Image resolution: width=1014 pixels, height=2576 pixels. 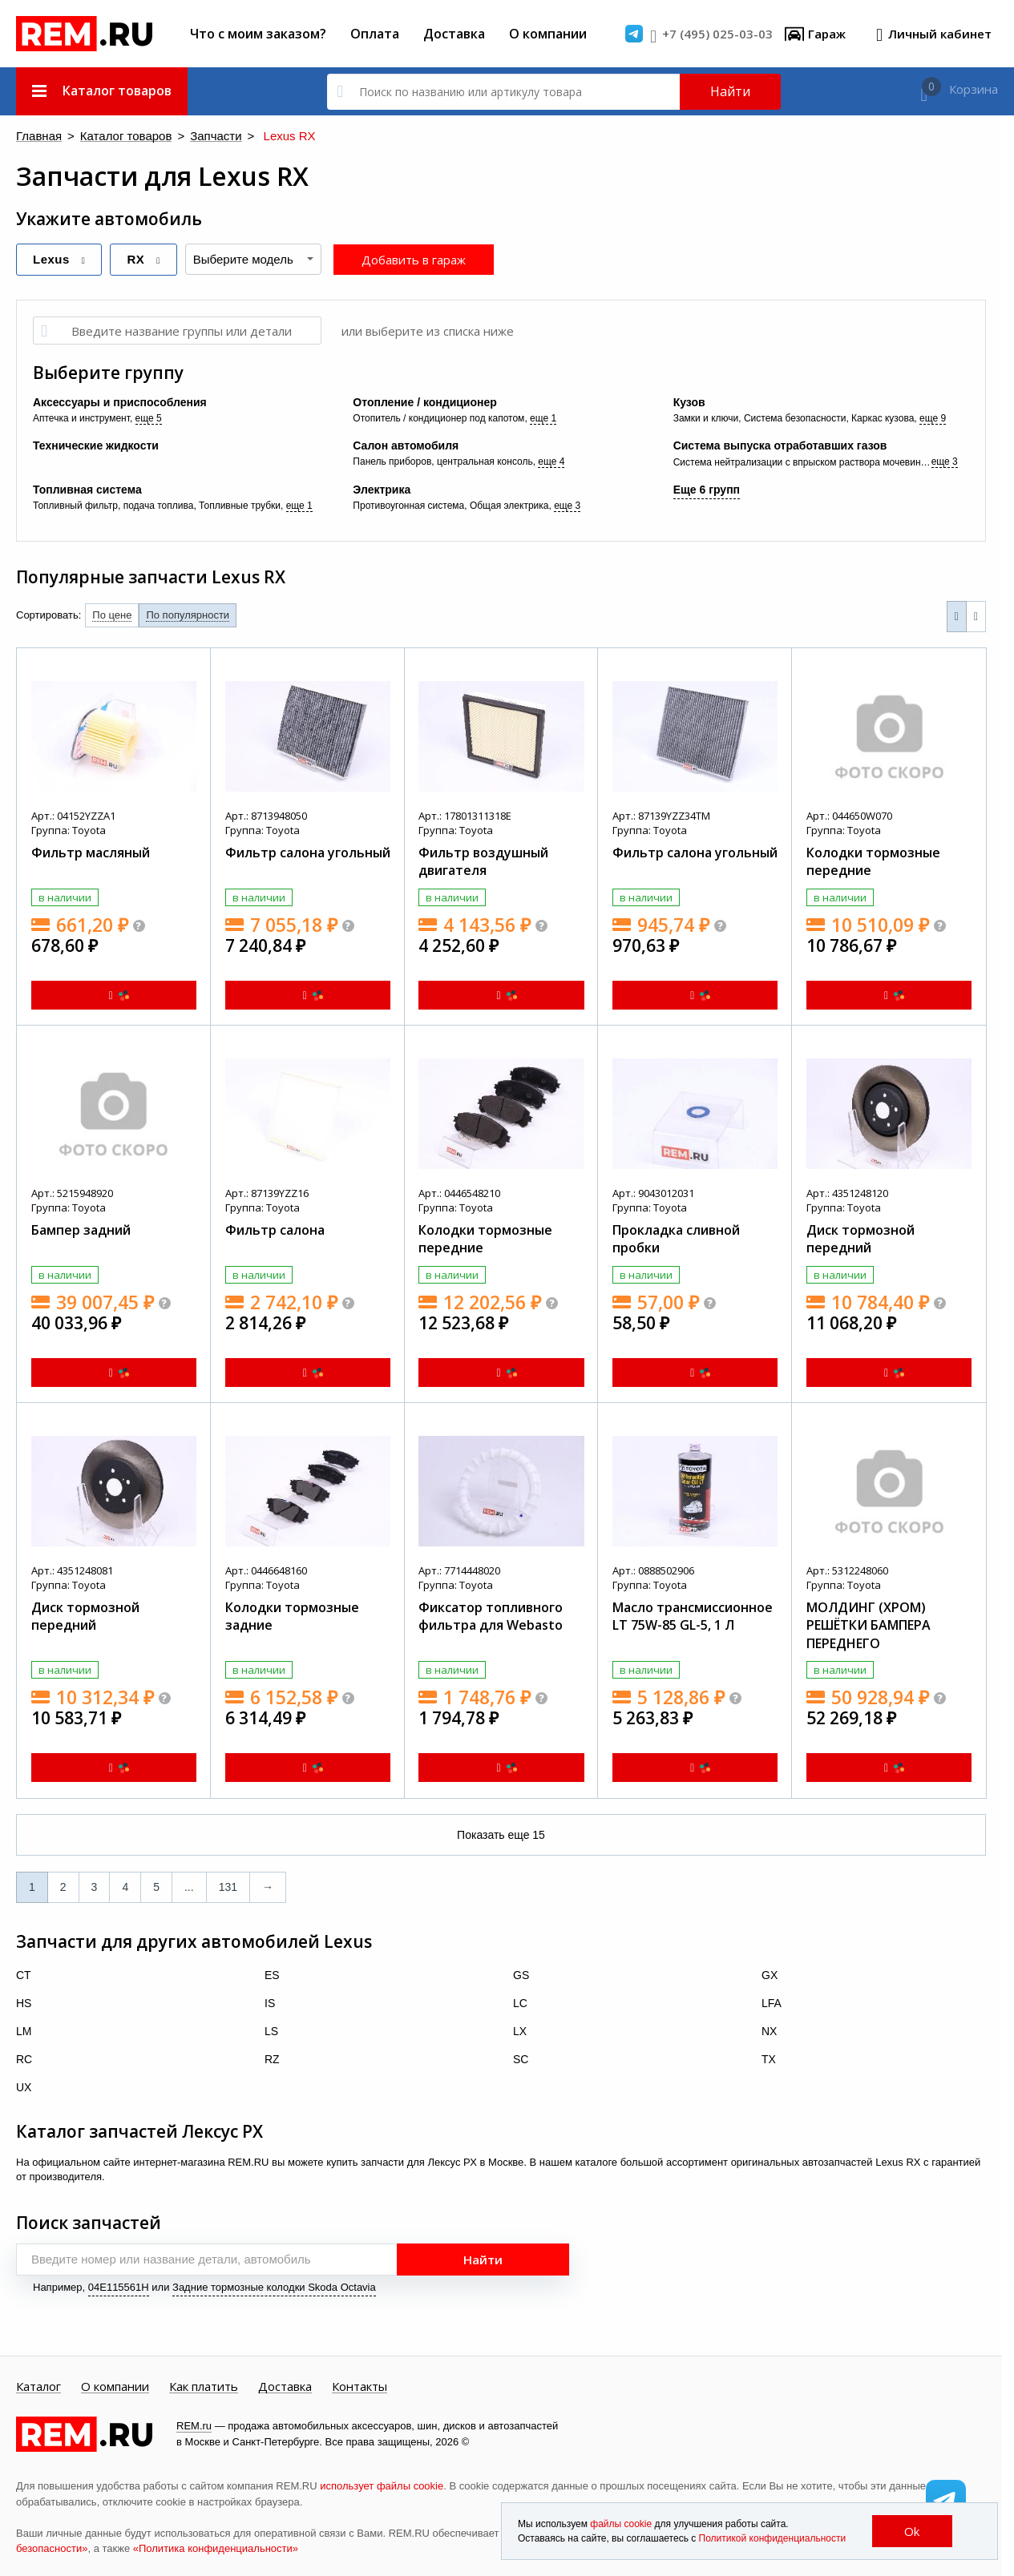 What do you see at coordinates (240, 504) in the screenshot?
I see `Топливные трубки` at bounding box center [240, 504].